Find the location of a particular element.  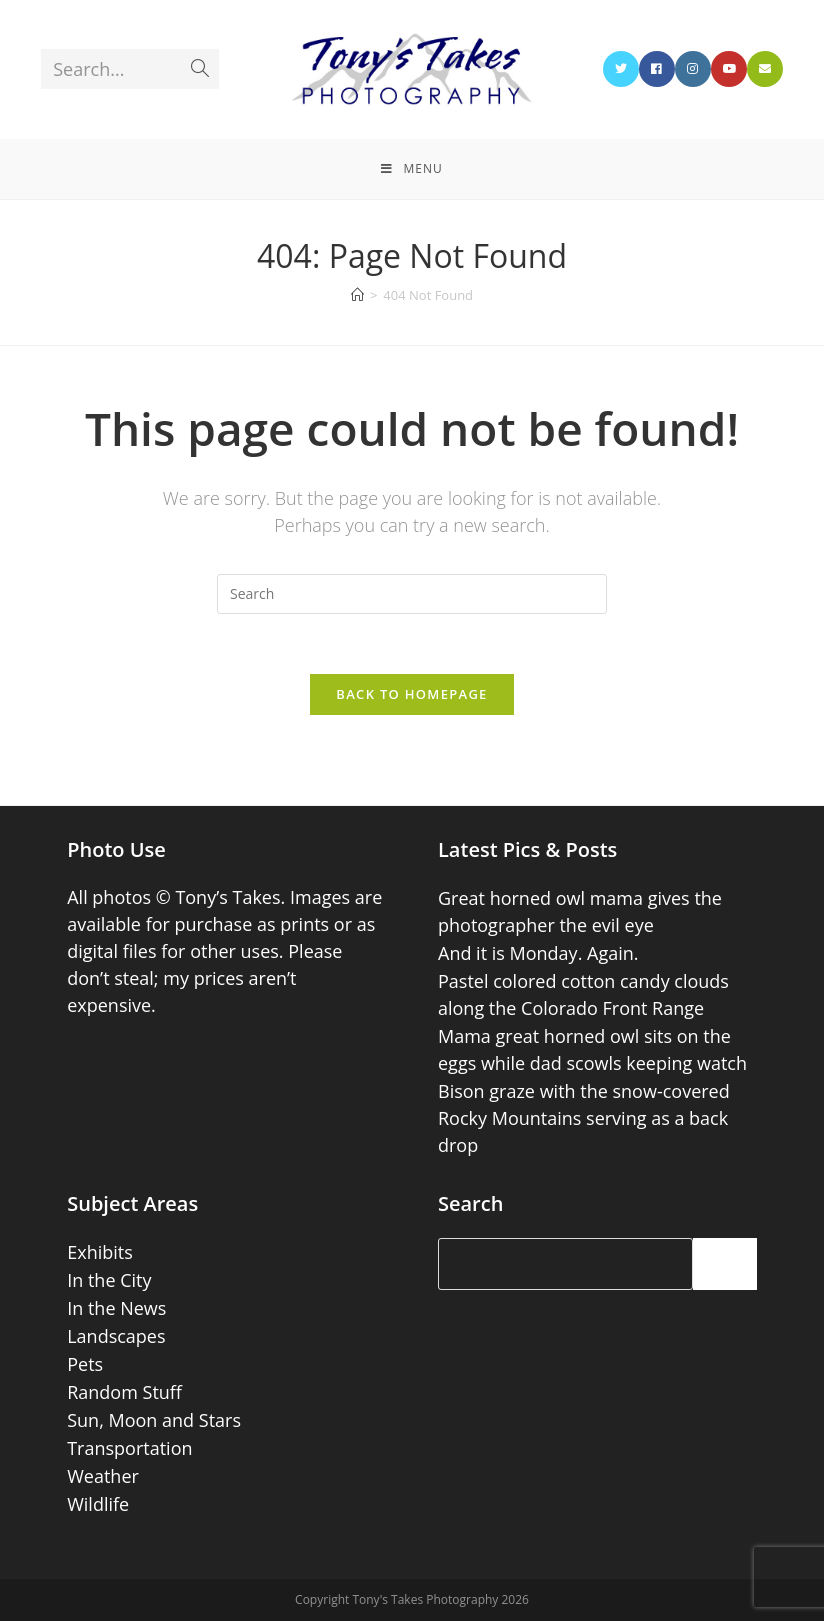

Pets is located at coordinates (85, 1364).